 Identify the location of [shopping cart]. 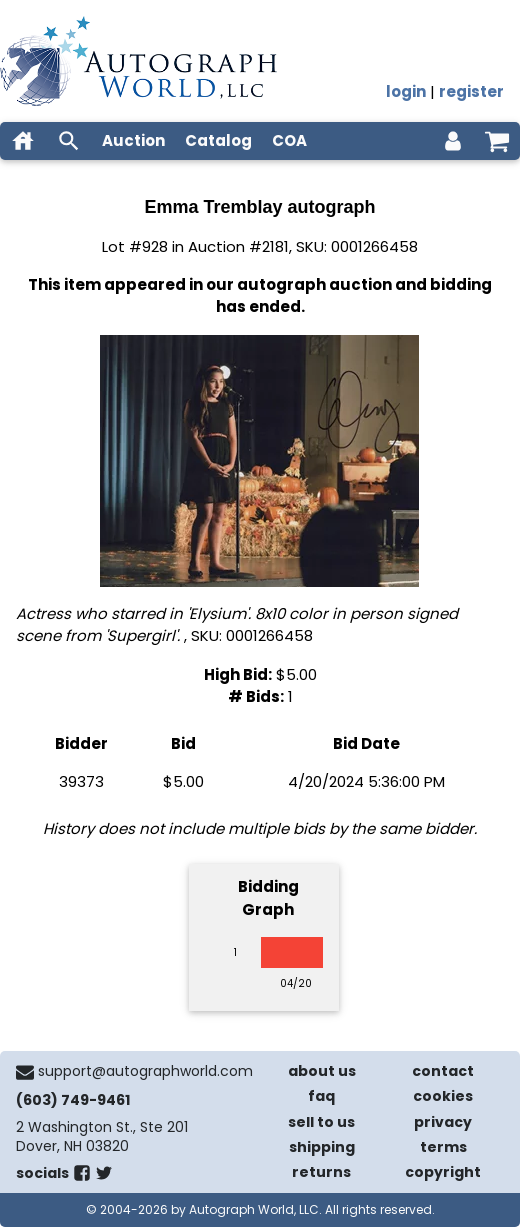
(497, 141).